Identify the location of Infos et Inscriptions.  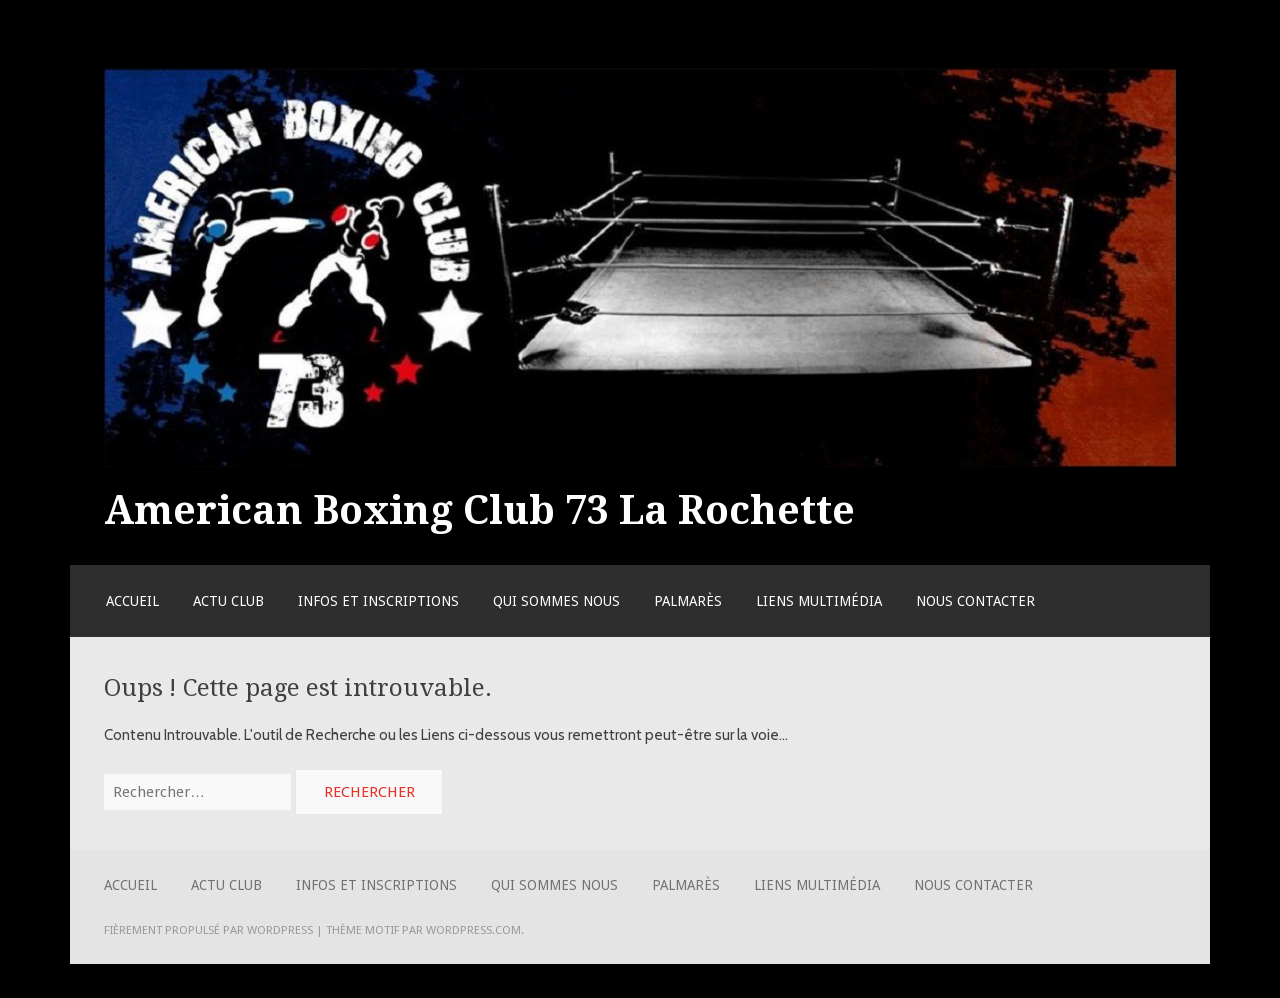
(378, 601).